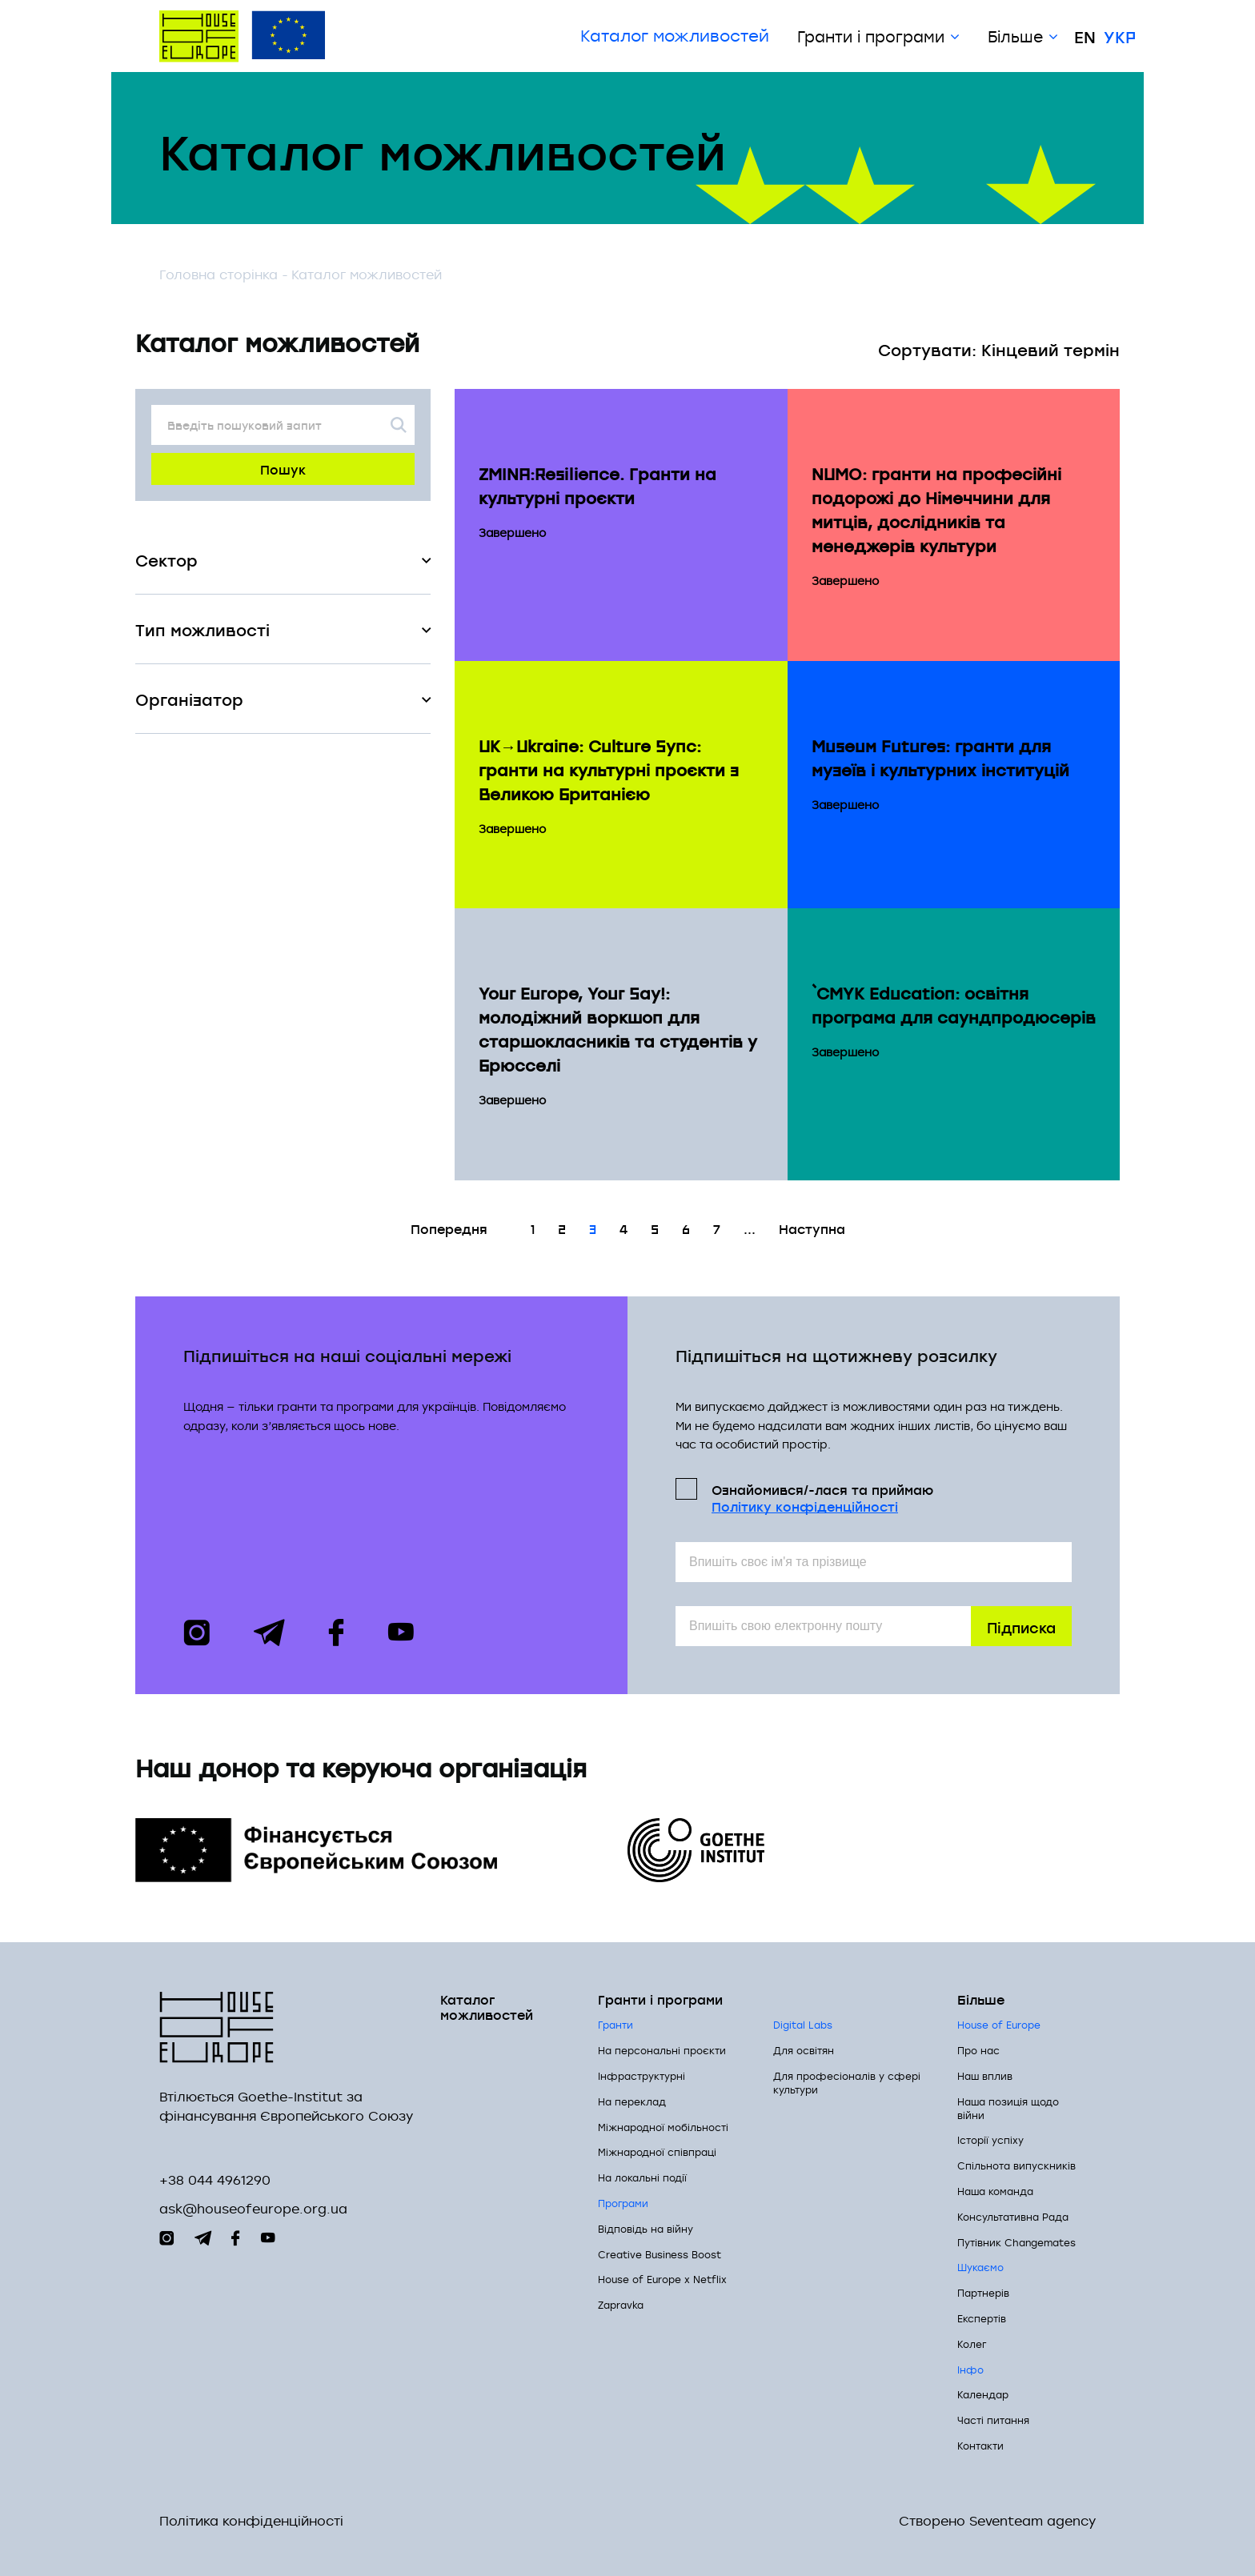 This screenshot has height=2576, width=1255. What do you see at coordinates (990, 2139) in the screenshot?
I see `Історії успіху` at bounding box center [990, 2139].